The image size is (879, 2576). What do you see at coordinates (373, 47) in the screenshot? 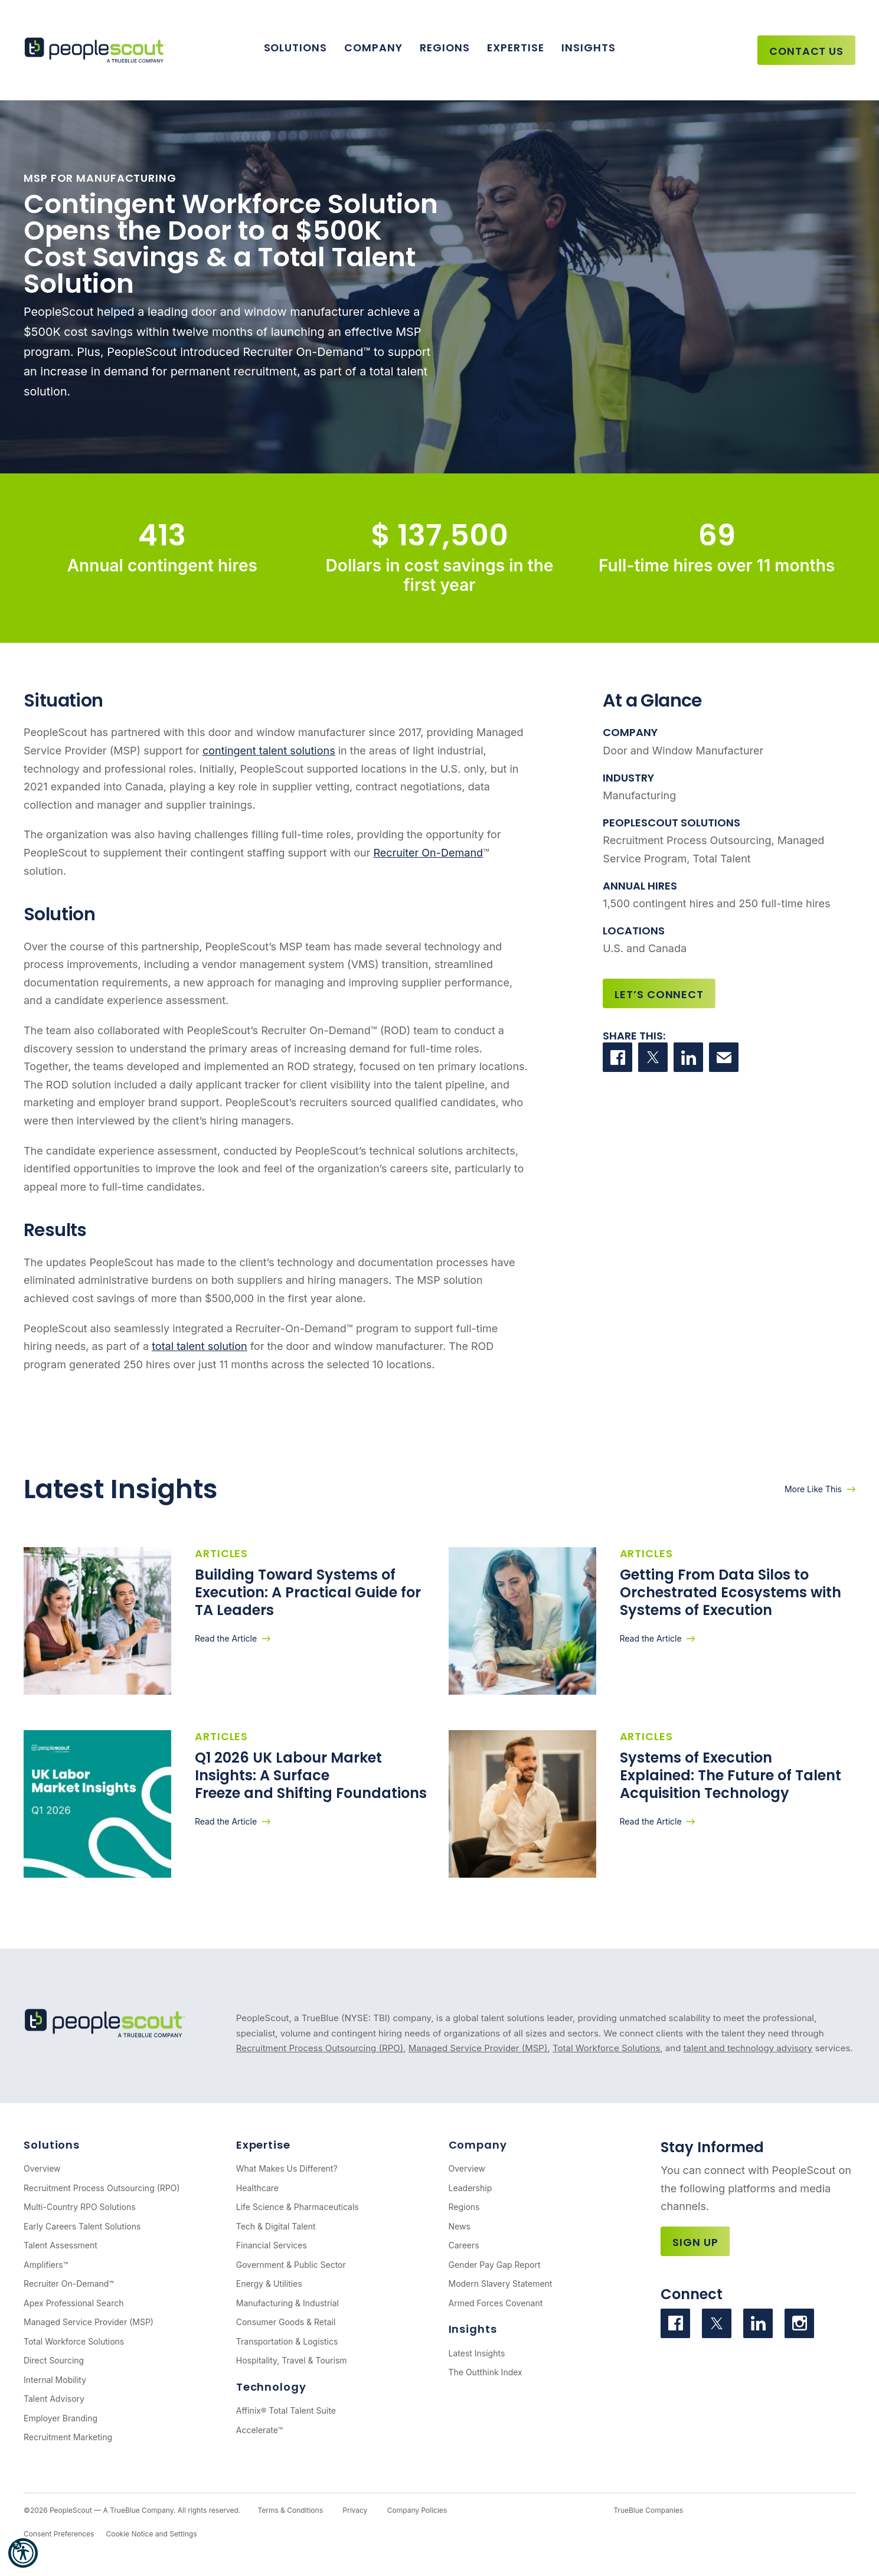
I see `Company` at bounding box center [373, 47].